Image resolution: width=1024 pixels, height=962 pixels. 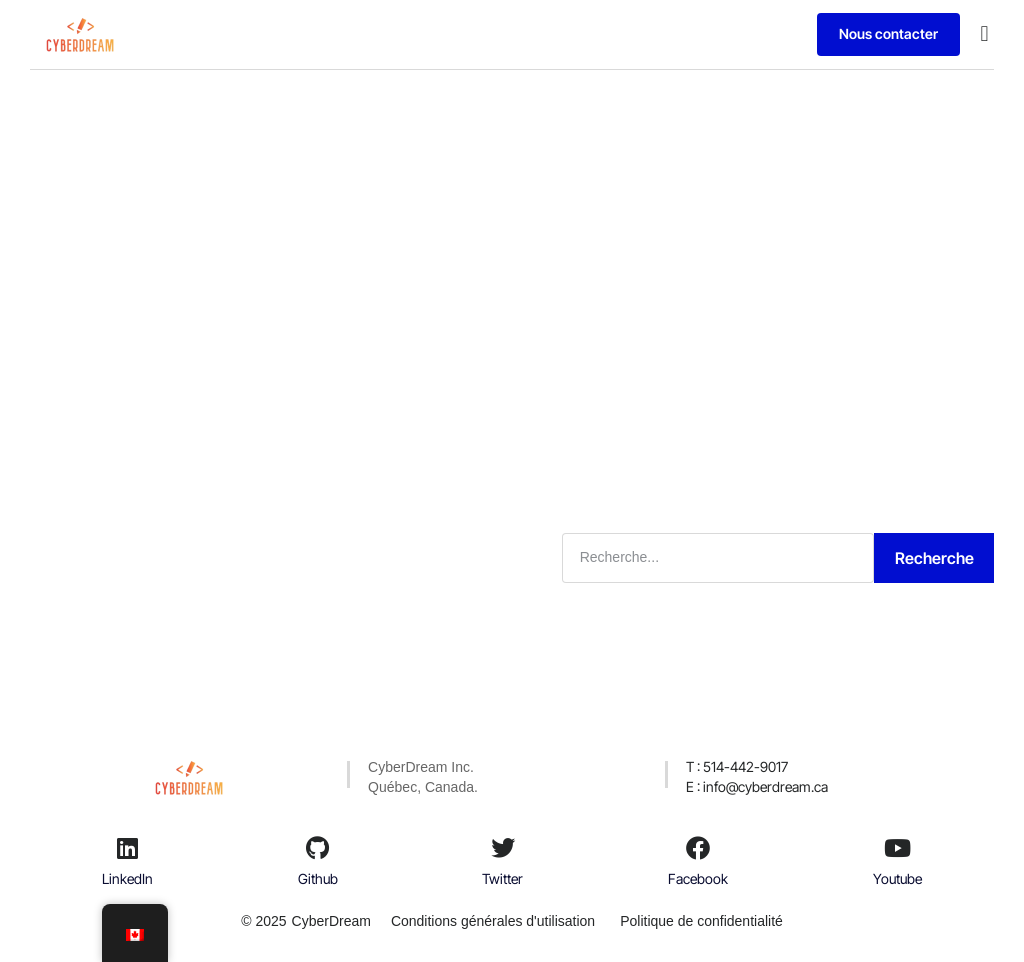 I want to click on Recherche [Rechercher], so click(x=934, y=558).